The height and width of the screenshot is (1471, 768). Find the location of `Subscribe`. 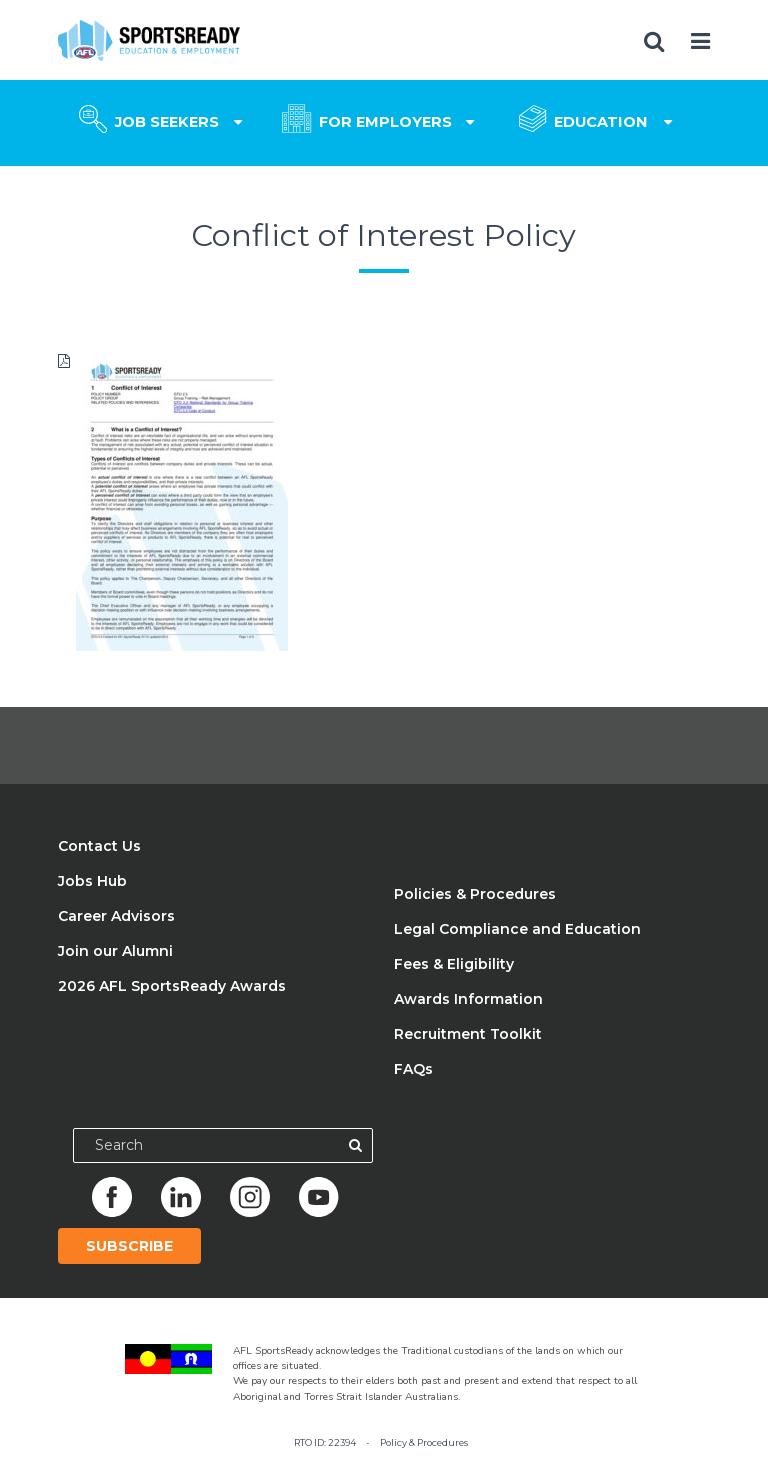

Subscribe is located at coordinates (129, 1246).